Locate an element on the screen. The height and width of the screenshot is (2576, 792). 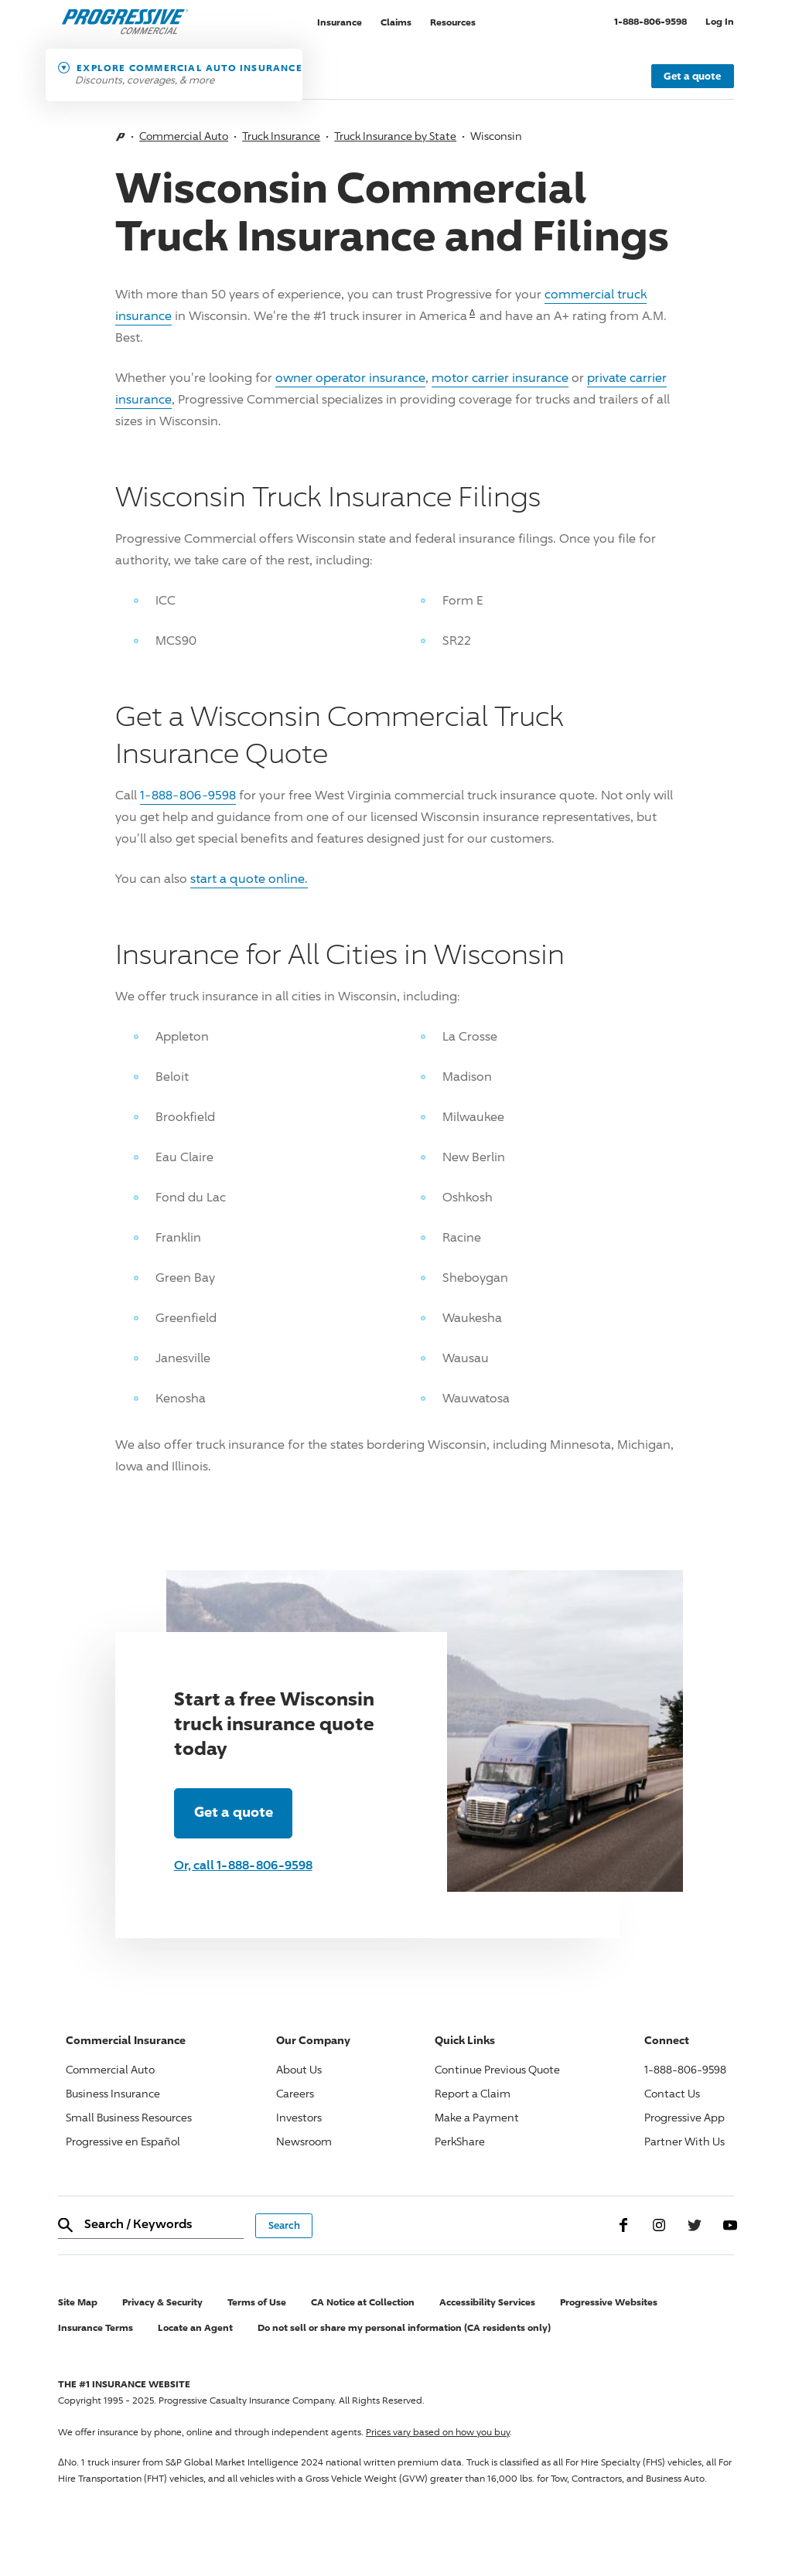
1-888-806-9598 is located at coordinates (655, 19).